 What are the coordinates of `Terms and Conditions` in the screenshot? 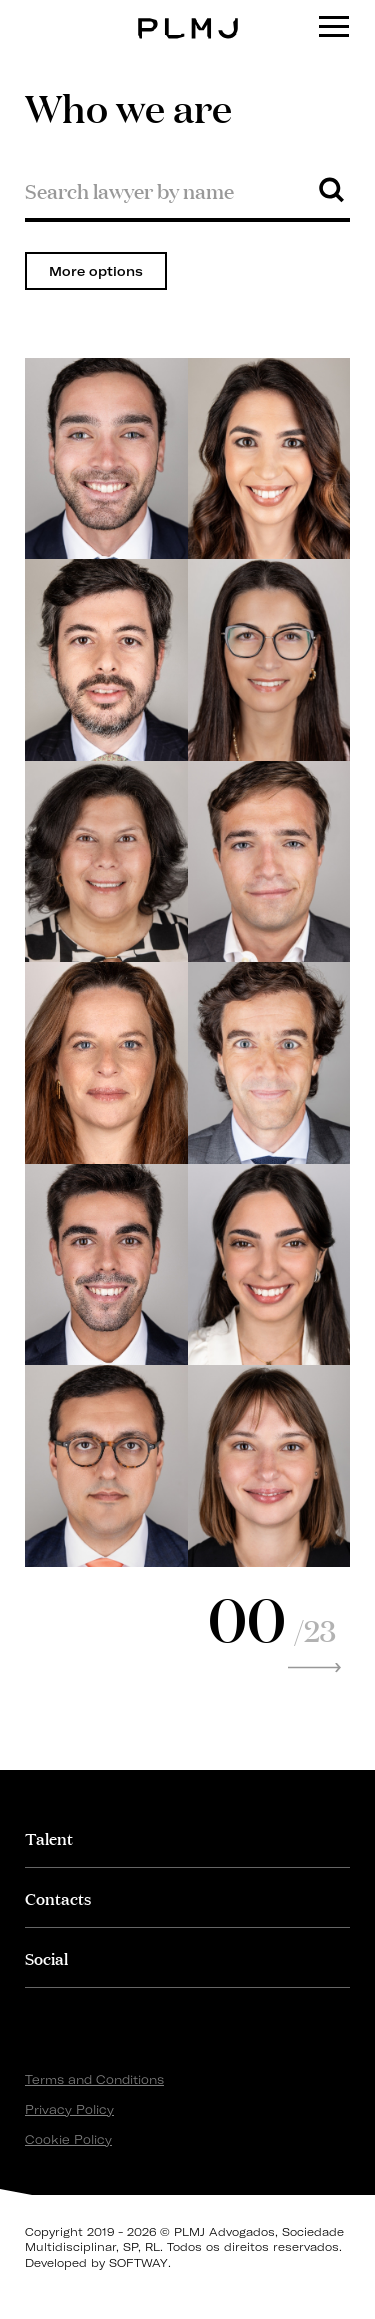 It's located at (94, 2079).